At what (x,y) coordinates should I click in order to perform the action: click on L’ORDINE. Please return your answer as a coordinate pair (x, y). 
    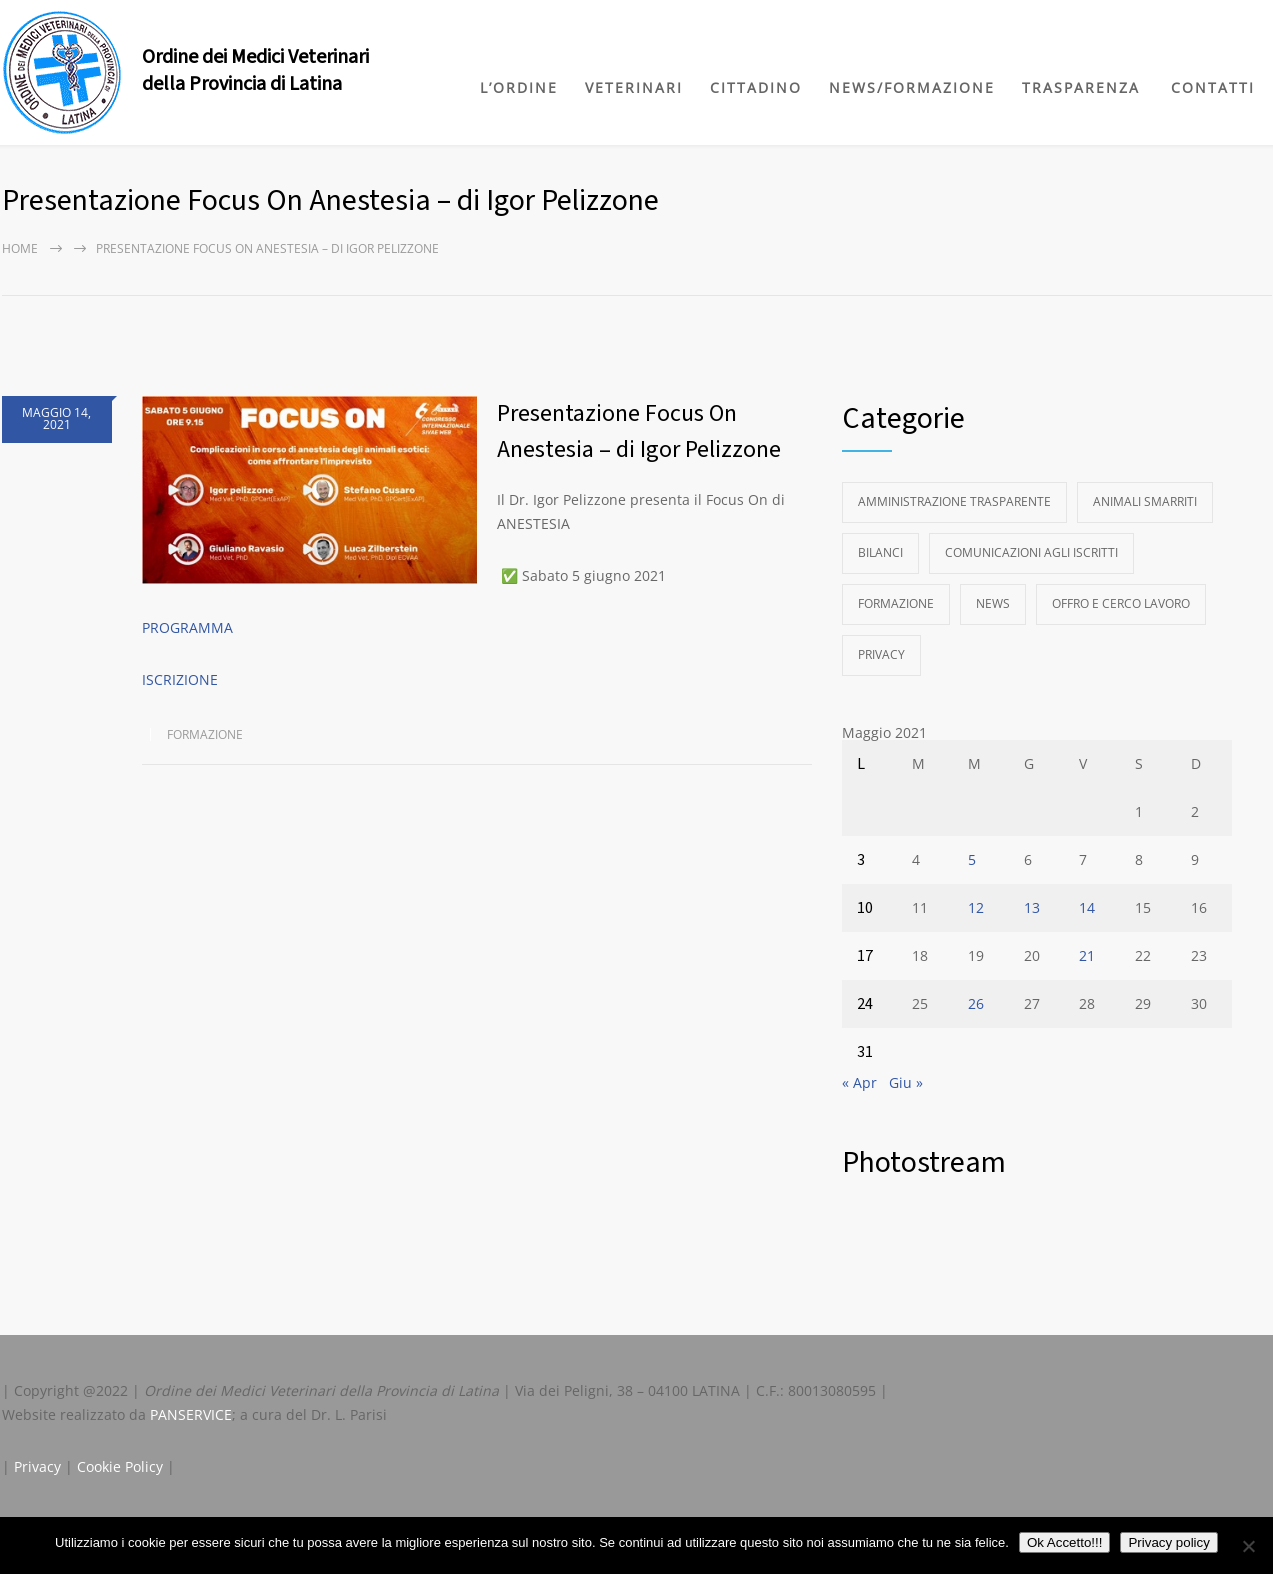
    Looking at the image, I should click on (519, 87).